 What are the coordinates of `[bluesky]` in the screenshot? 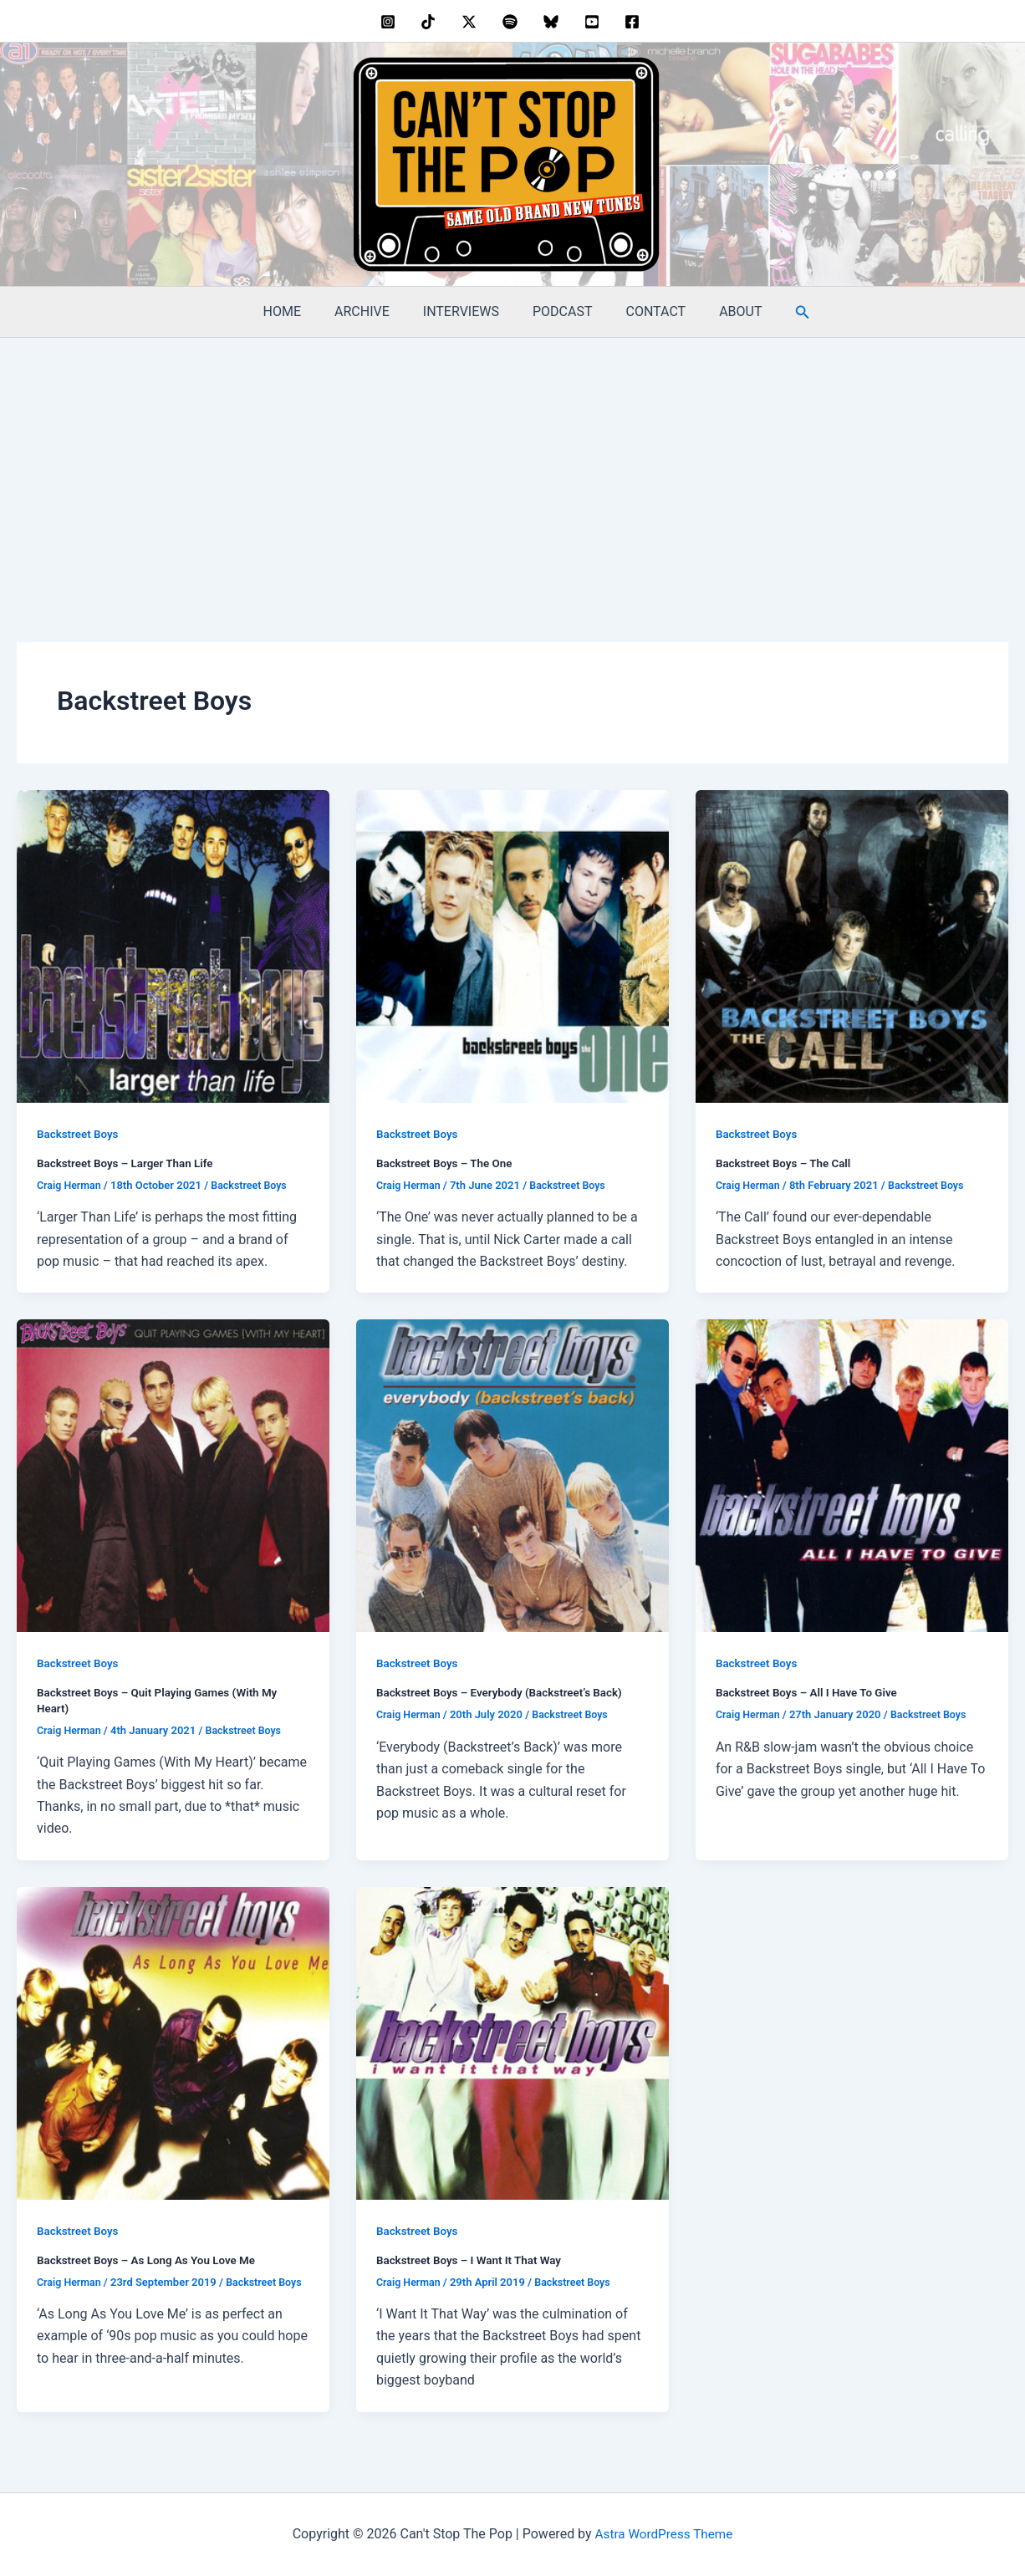 It's located at (553, 21).